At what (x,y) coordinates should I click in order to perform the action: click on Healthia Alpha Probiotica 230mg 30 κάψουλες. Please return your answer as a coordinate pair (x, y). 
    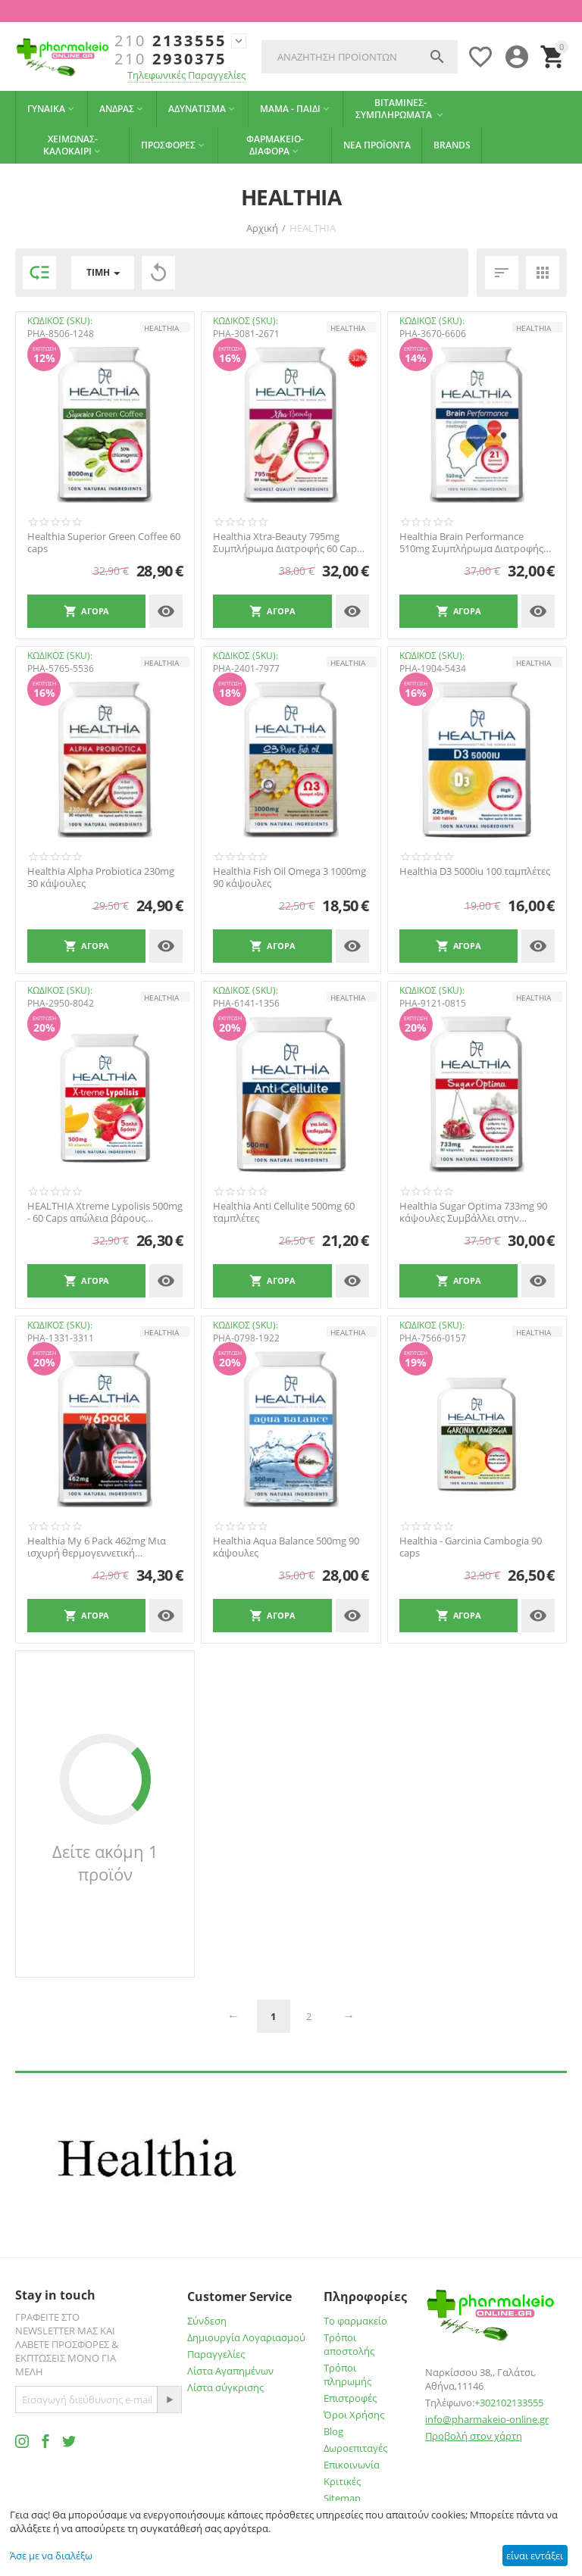
    Looking at the image, I should click on (100, 877).